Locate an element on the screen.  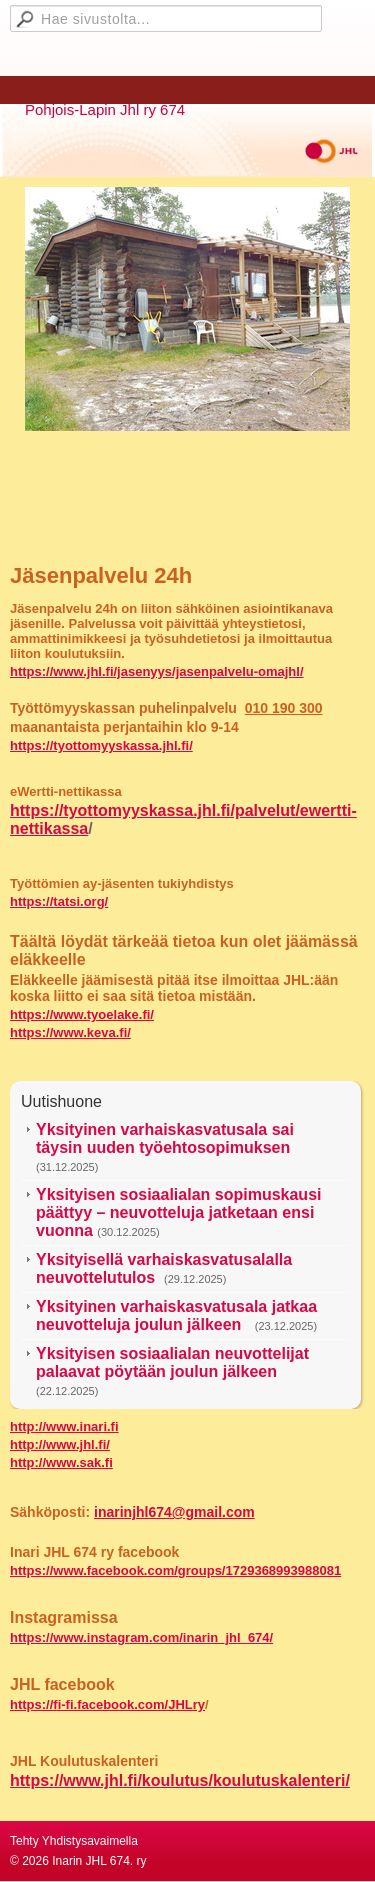
https://fi-fi.facebook.com/JHLry is located at coordinates (107, 1704).